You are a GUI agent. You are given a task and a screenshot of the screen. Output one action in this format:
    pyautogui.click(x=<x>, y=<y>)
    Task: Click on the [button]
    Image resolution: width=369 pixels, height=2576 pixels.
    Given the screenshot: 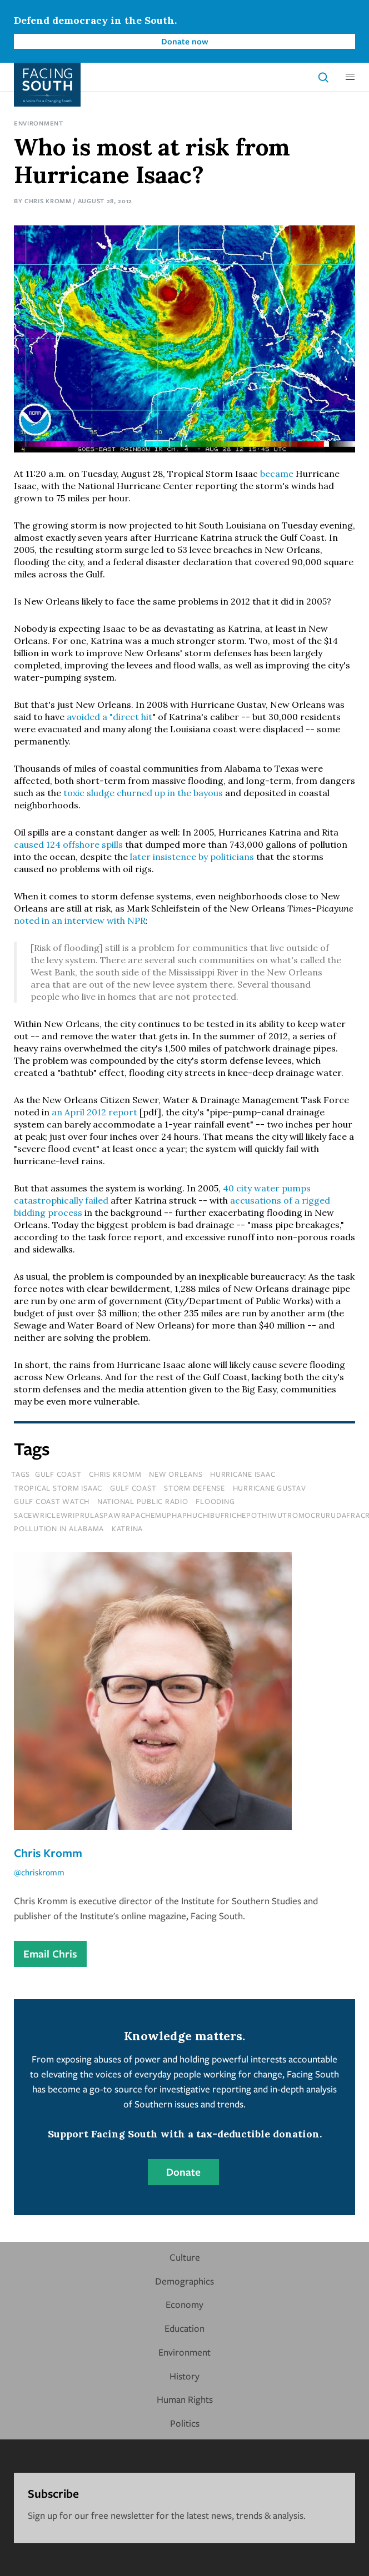 What is the action you would take?
    pyautogui.click(x=350, y=77)
    